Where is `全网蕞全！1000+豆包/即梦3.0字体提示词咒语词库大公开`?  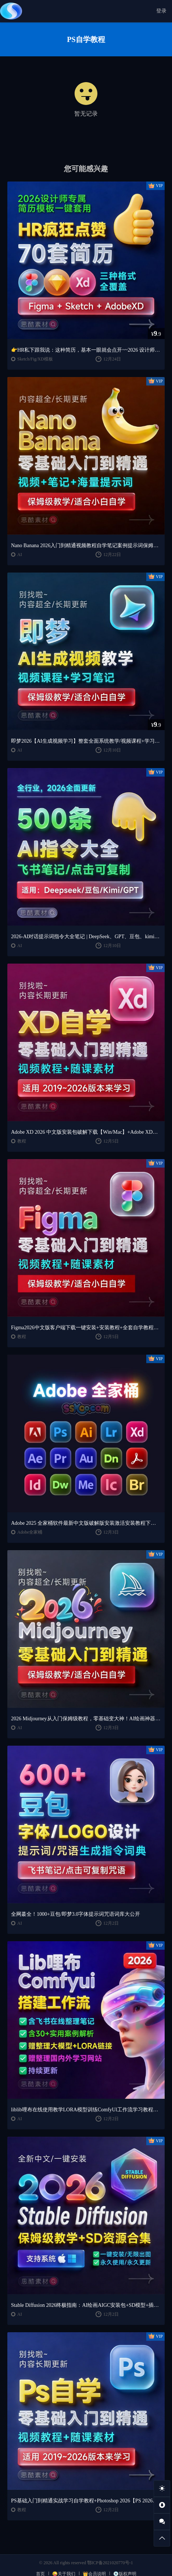 全网蕞全！1000+豆包/即梦3.0字体提示词咒语词库大公开 is located at coordinates (75, 1914).